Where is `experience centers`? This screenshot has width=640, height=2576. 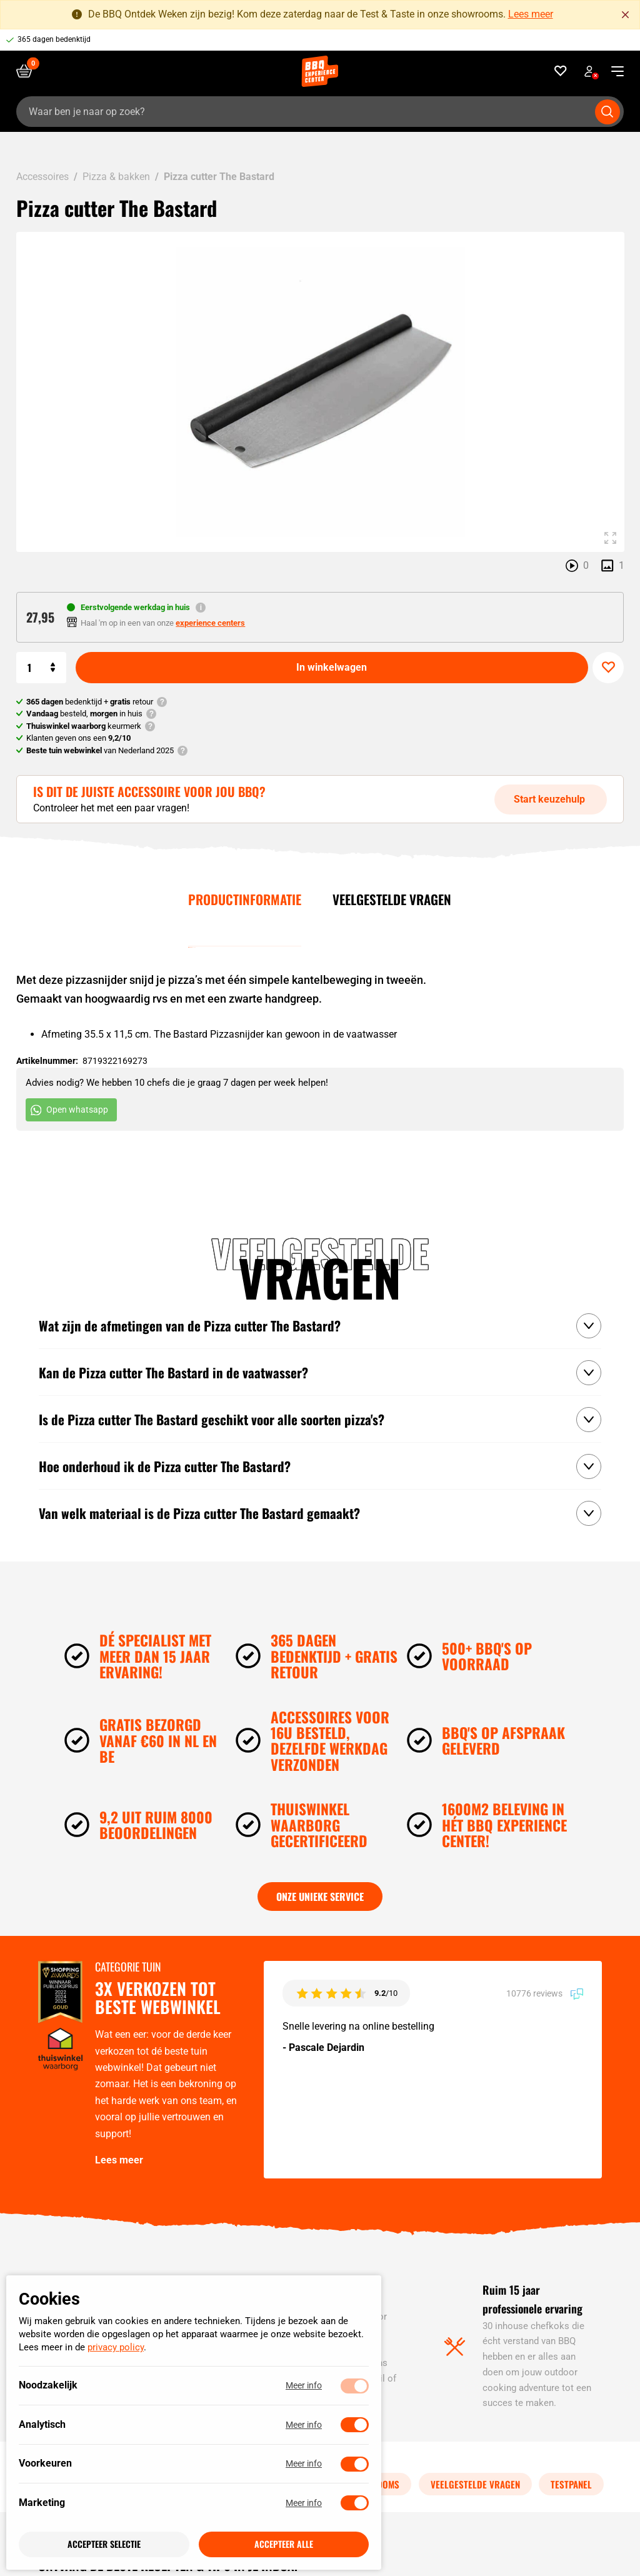 experience centers is located at coordinates (210, 623).